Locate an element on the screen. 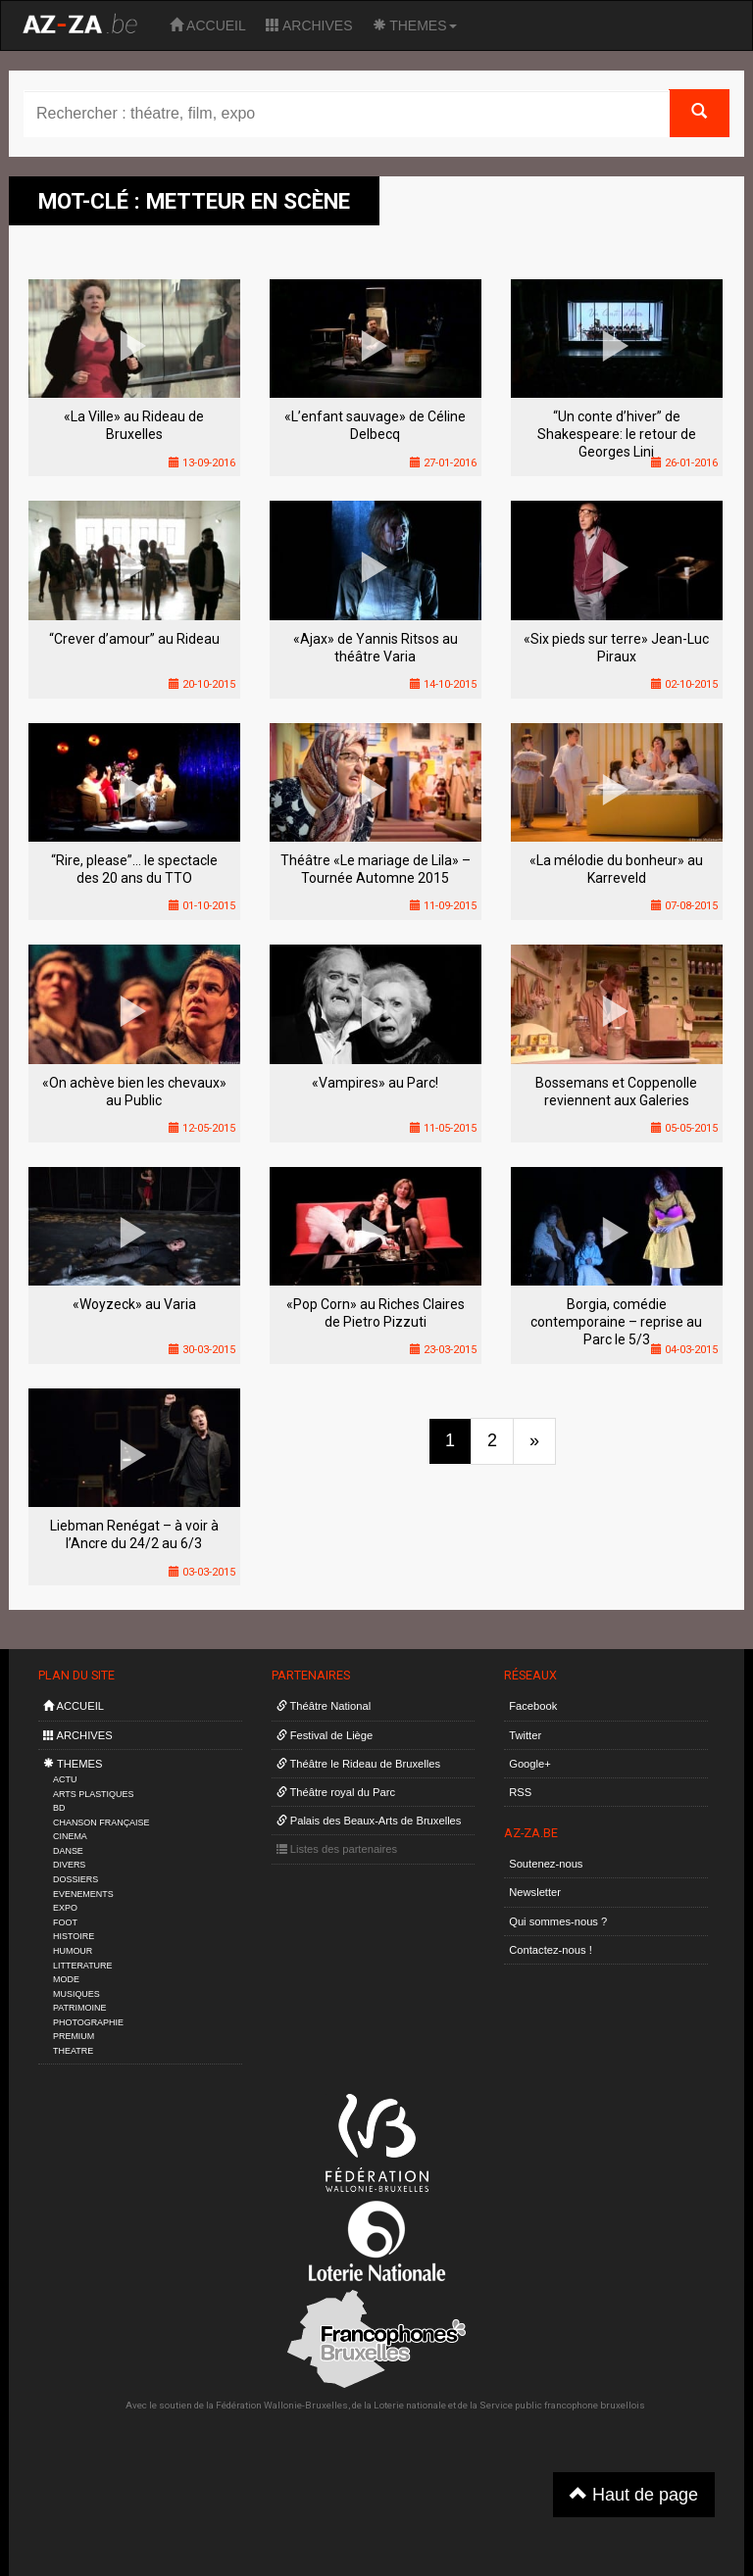 The image size is (753, 2576). MUSIQUES is located at coordinates (76, 1994).